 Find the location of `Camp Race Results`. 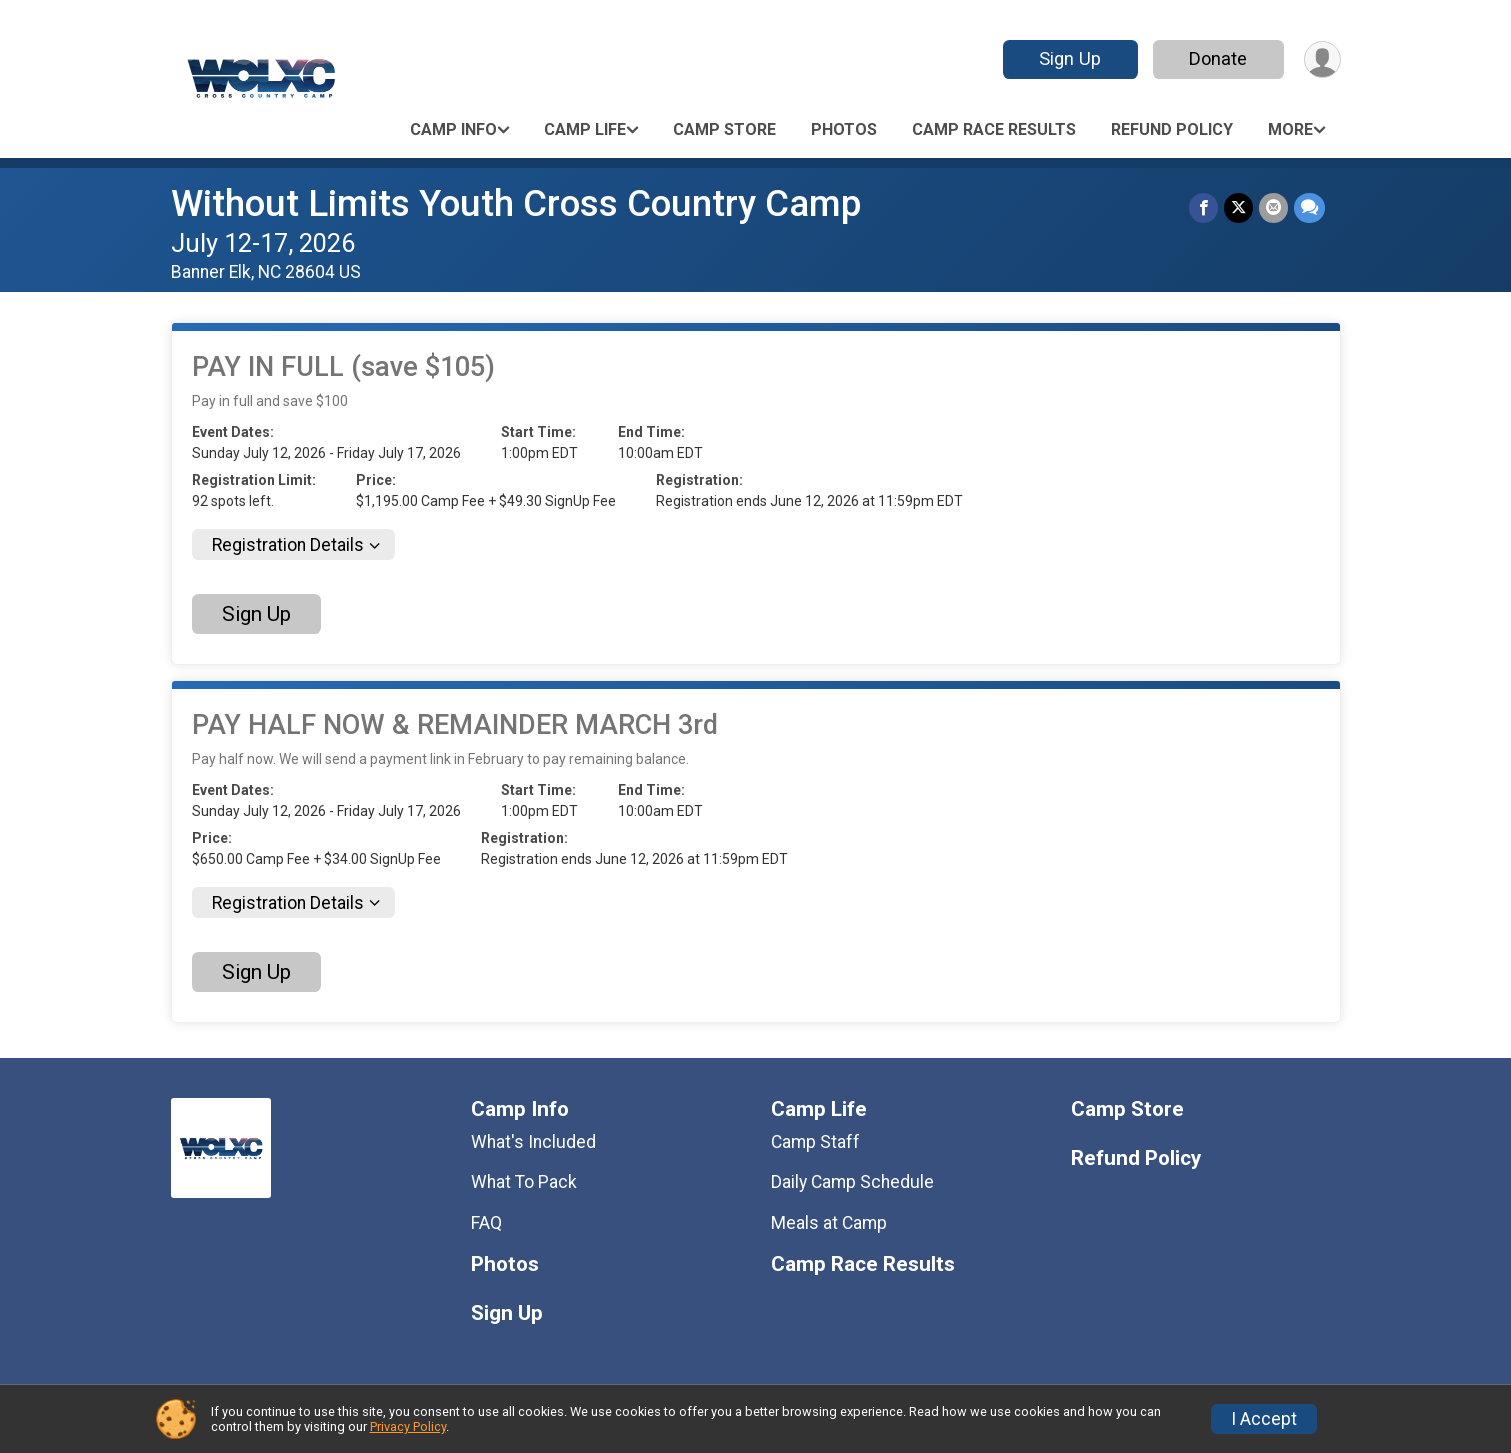

Camp Race Results is located at coordinates (994, 129).